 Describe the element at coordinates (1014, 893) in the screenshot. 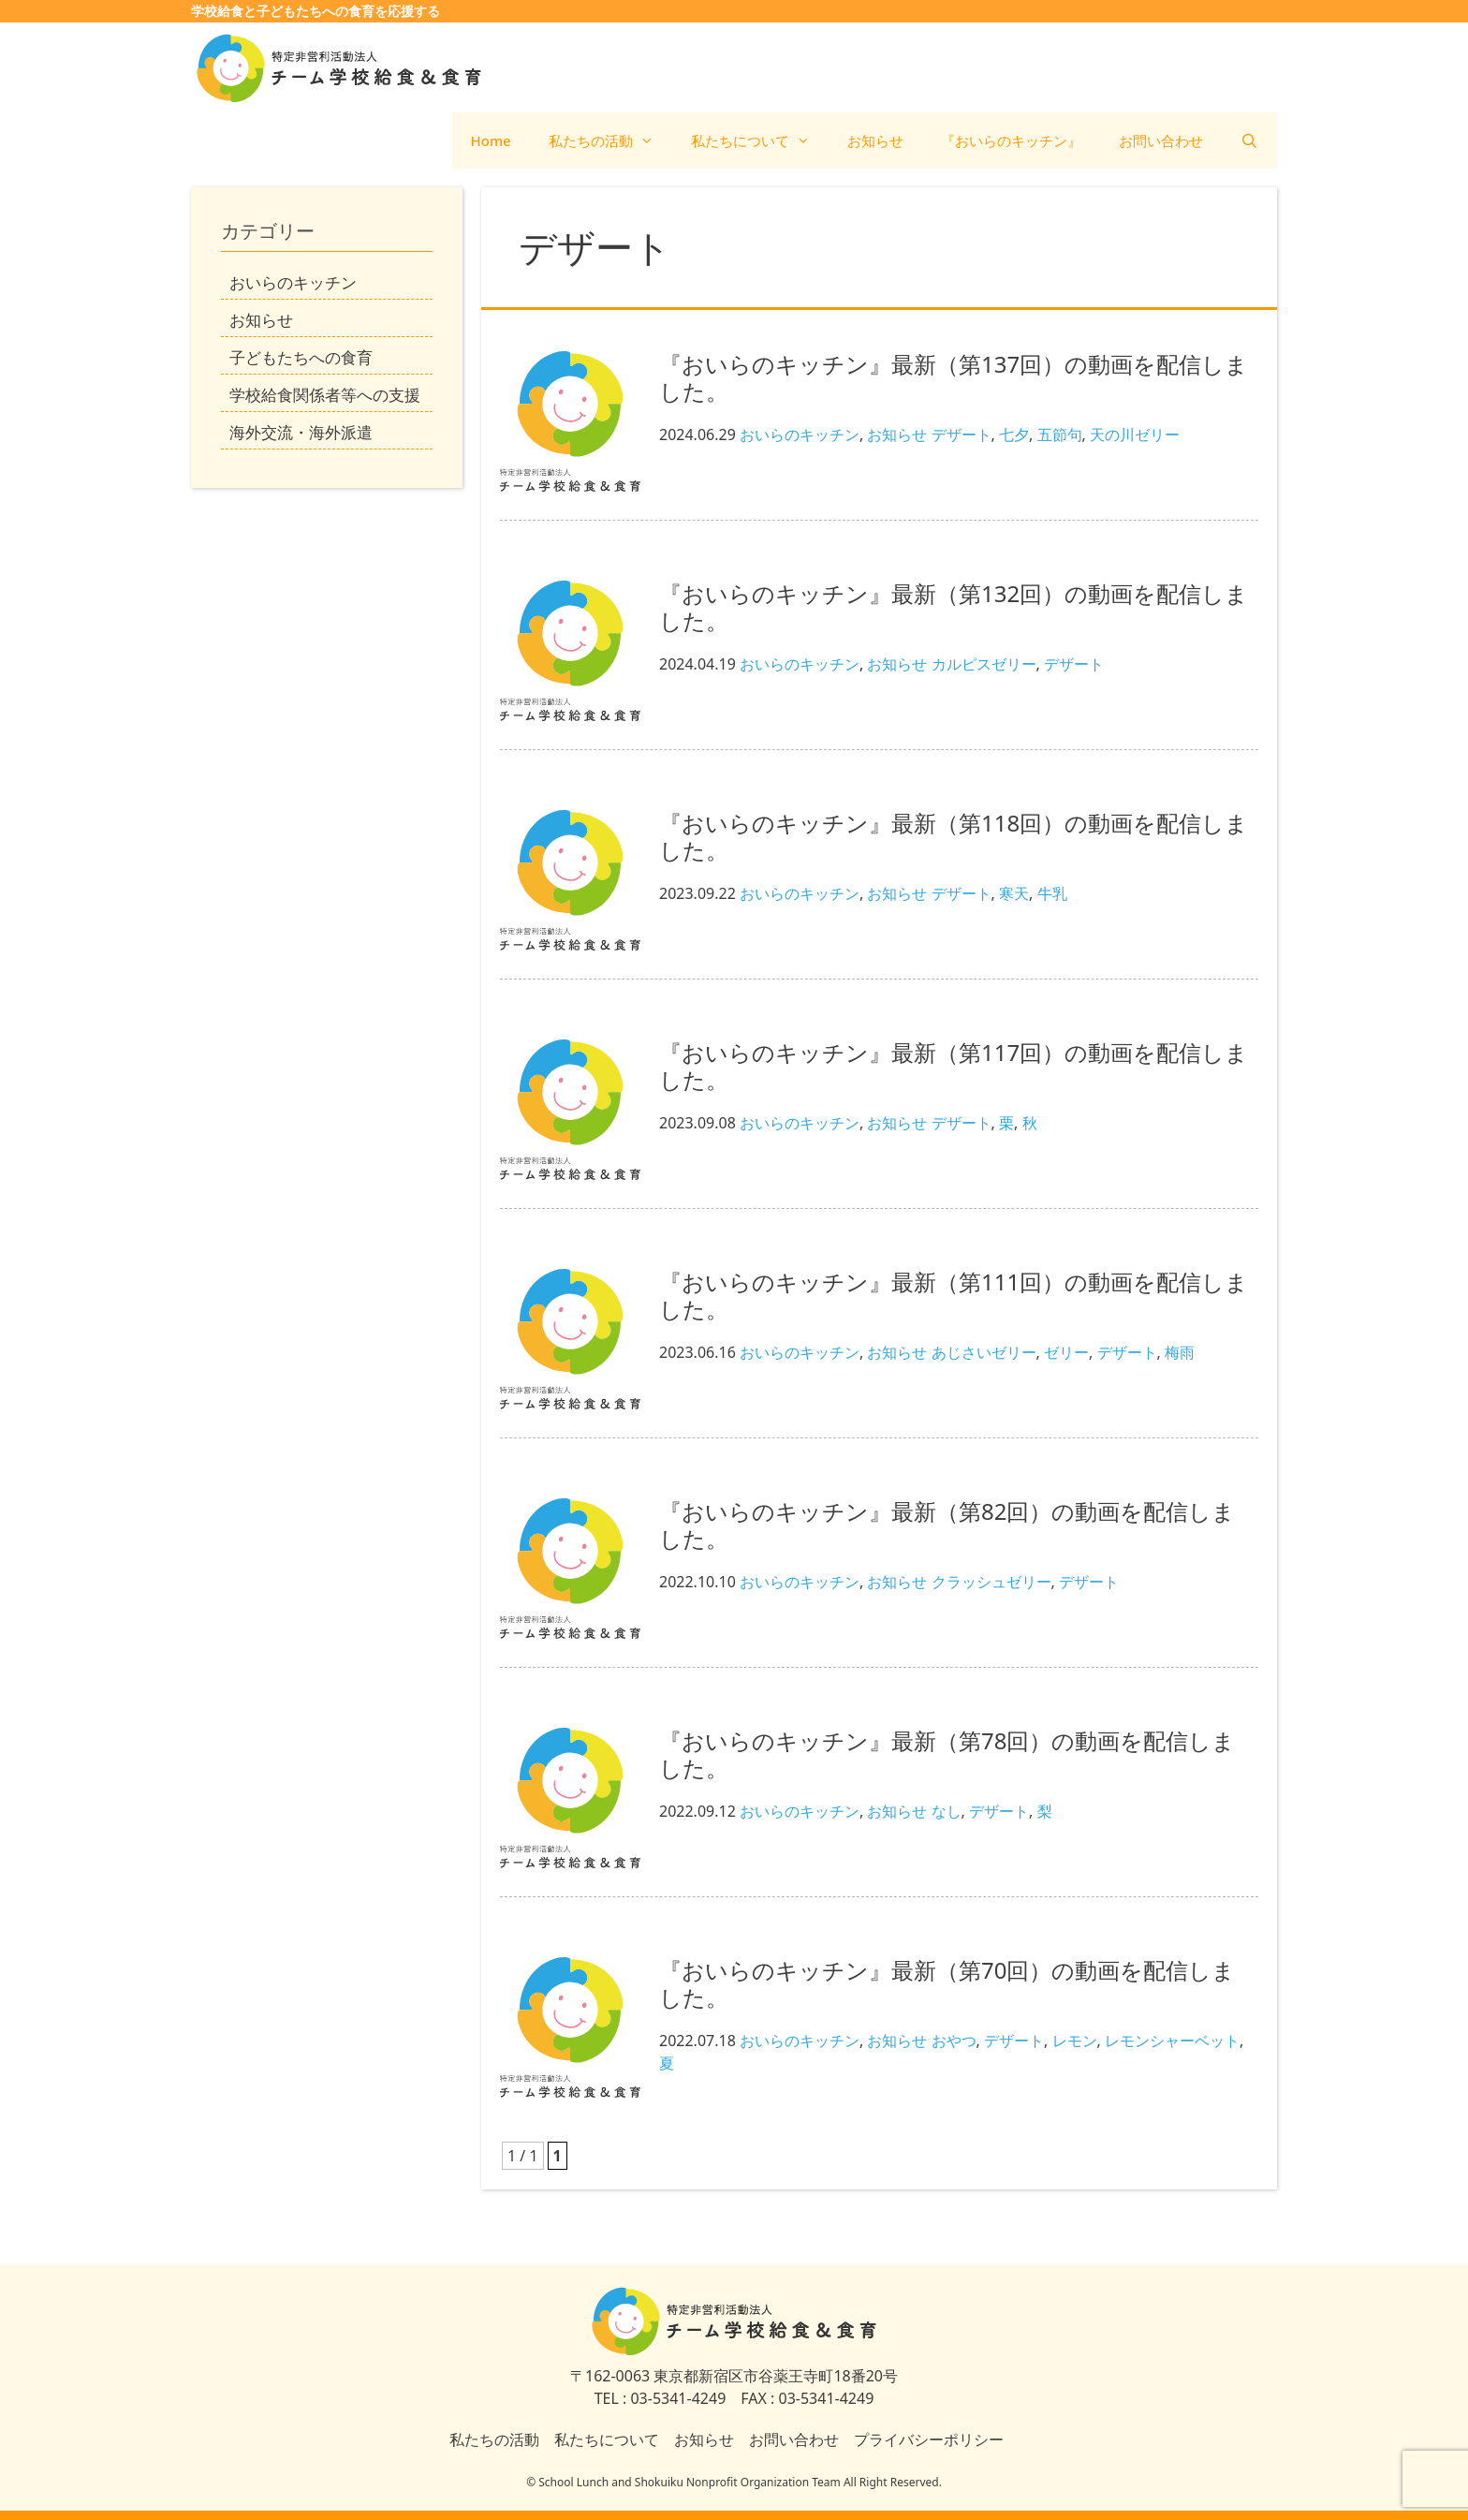

I see `寒天` at that location.